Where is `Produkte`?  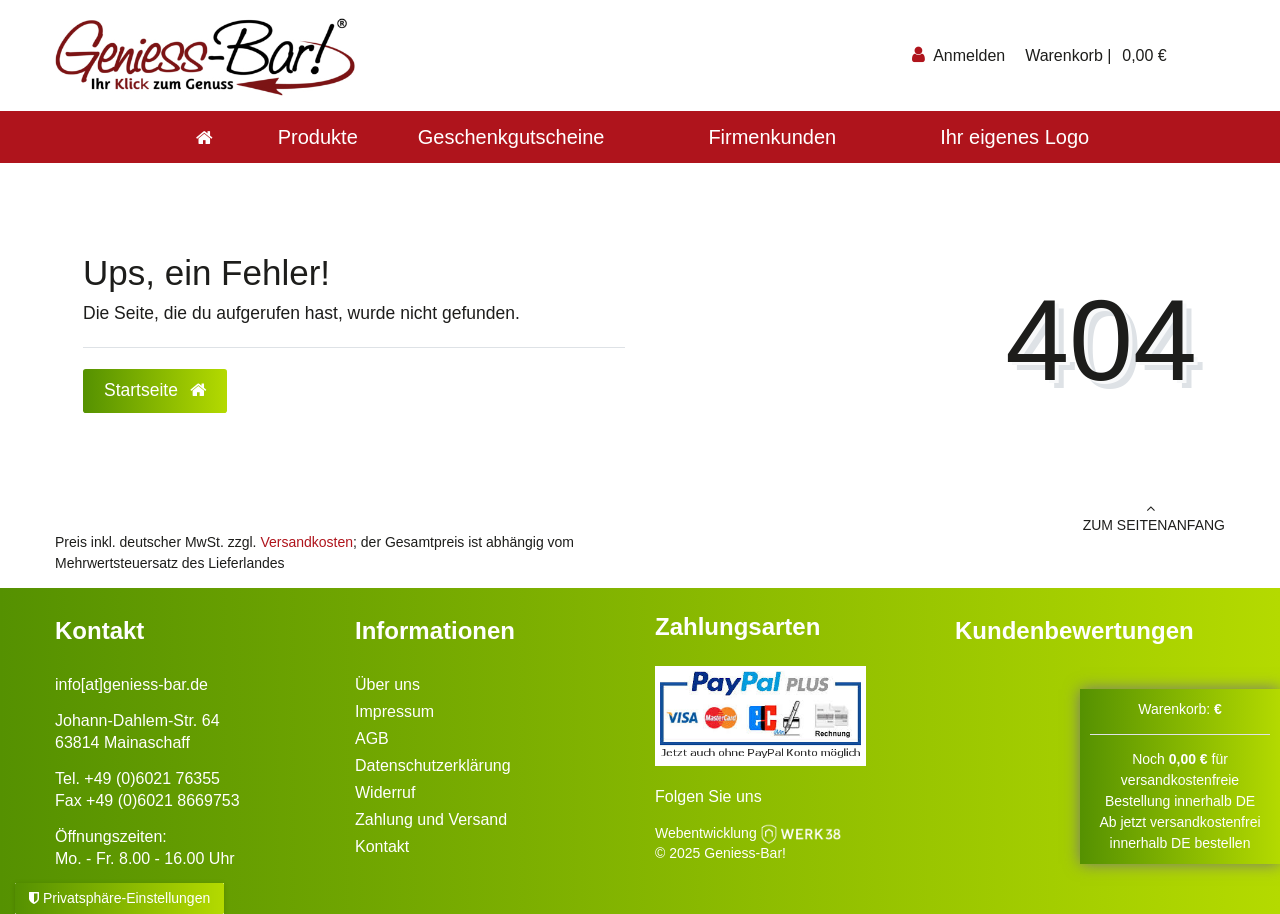
Produkte is located at coordinates (318, 137).